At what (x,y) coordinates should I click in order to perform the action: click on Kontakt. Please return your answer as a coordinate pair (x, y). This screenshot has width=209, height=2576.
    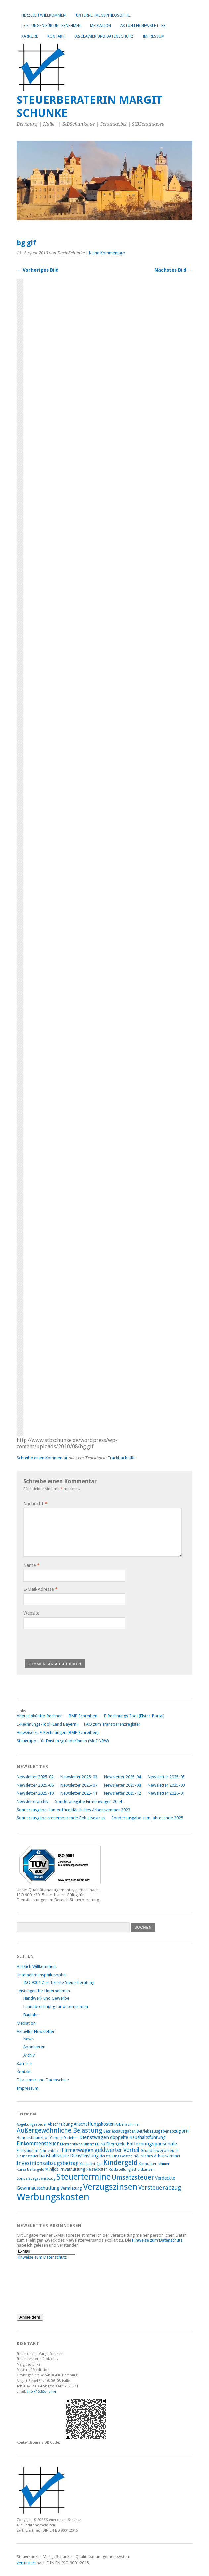
    Looking at the image, I should click on (56, 36).